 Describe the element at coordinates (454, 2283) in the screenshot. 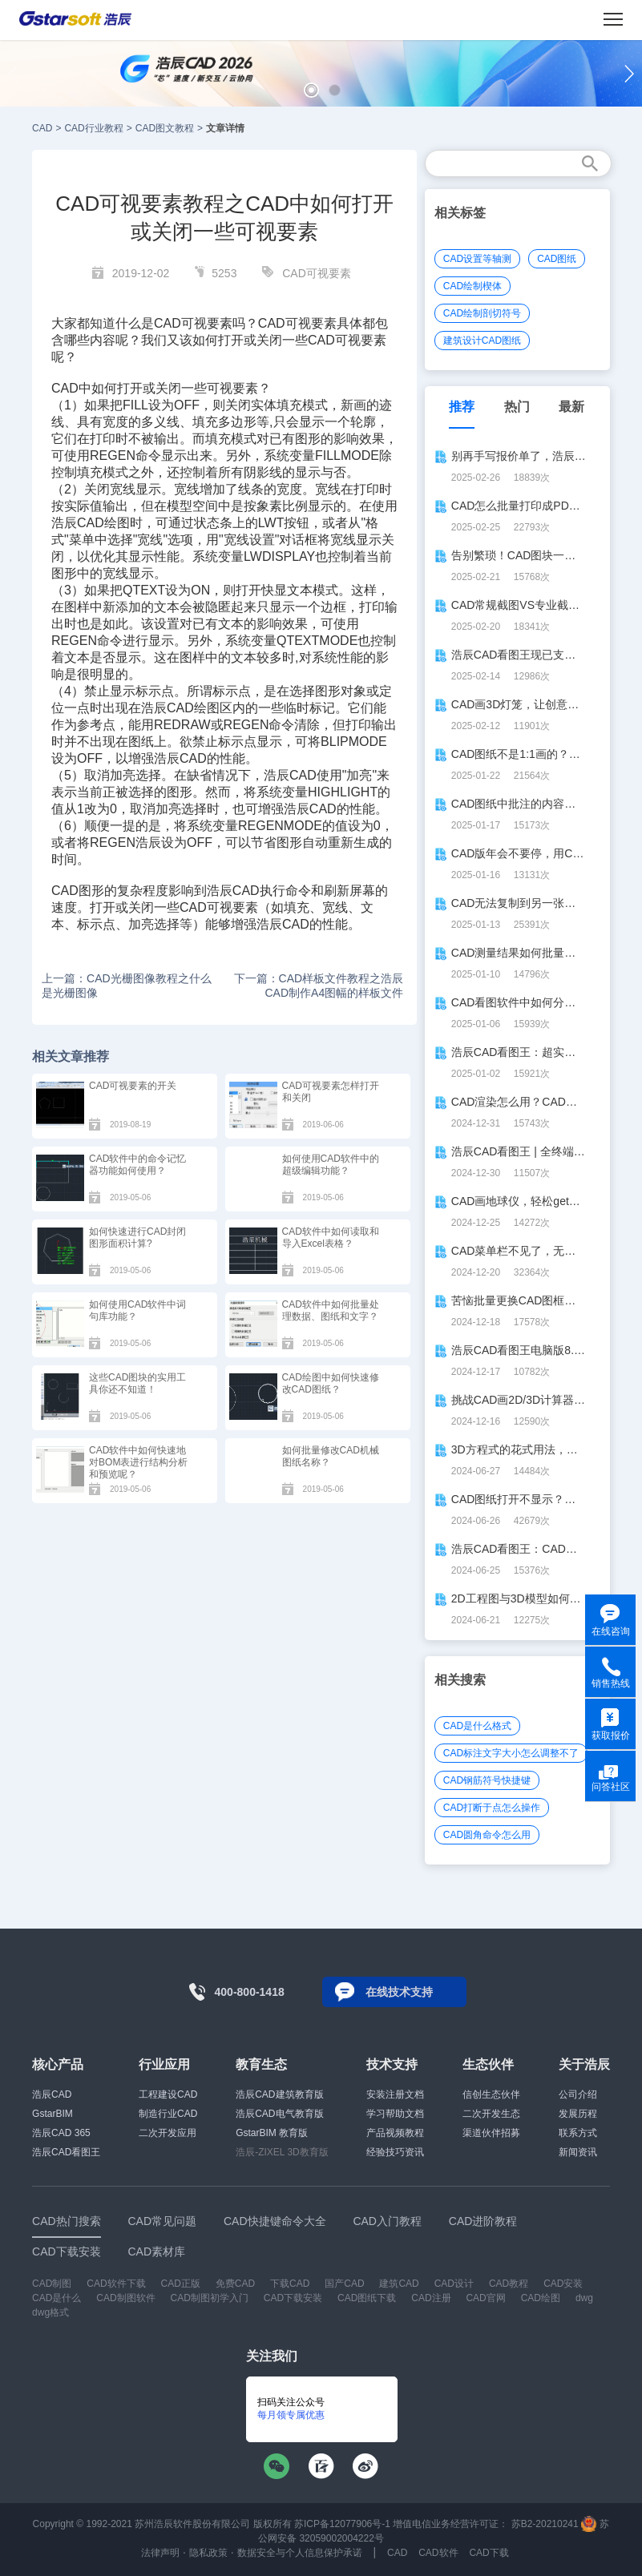

I see `CAD设计` at that location.